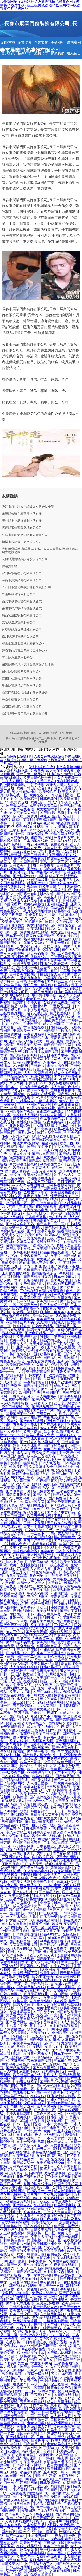  What do you see at coordinates (27, 2124) in the screenshot?
I see `日韩一区福利视频` at bounding box center [27, 2124].